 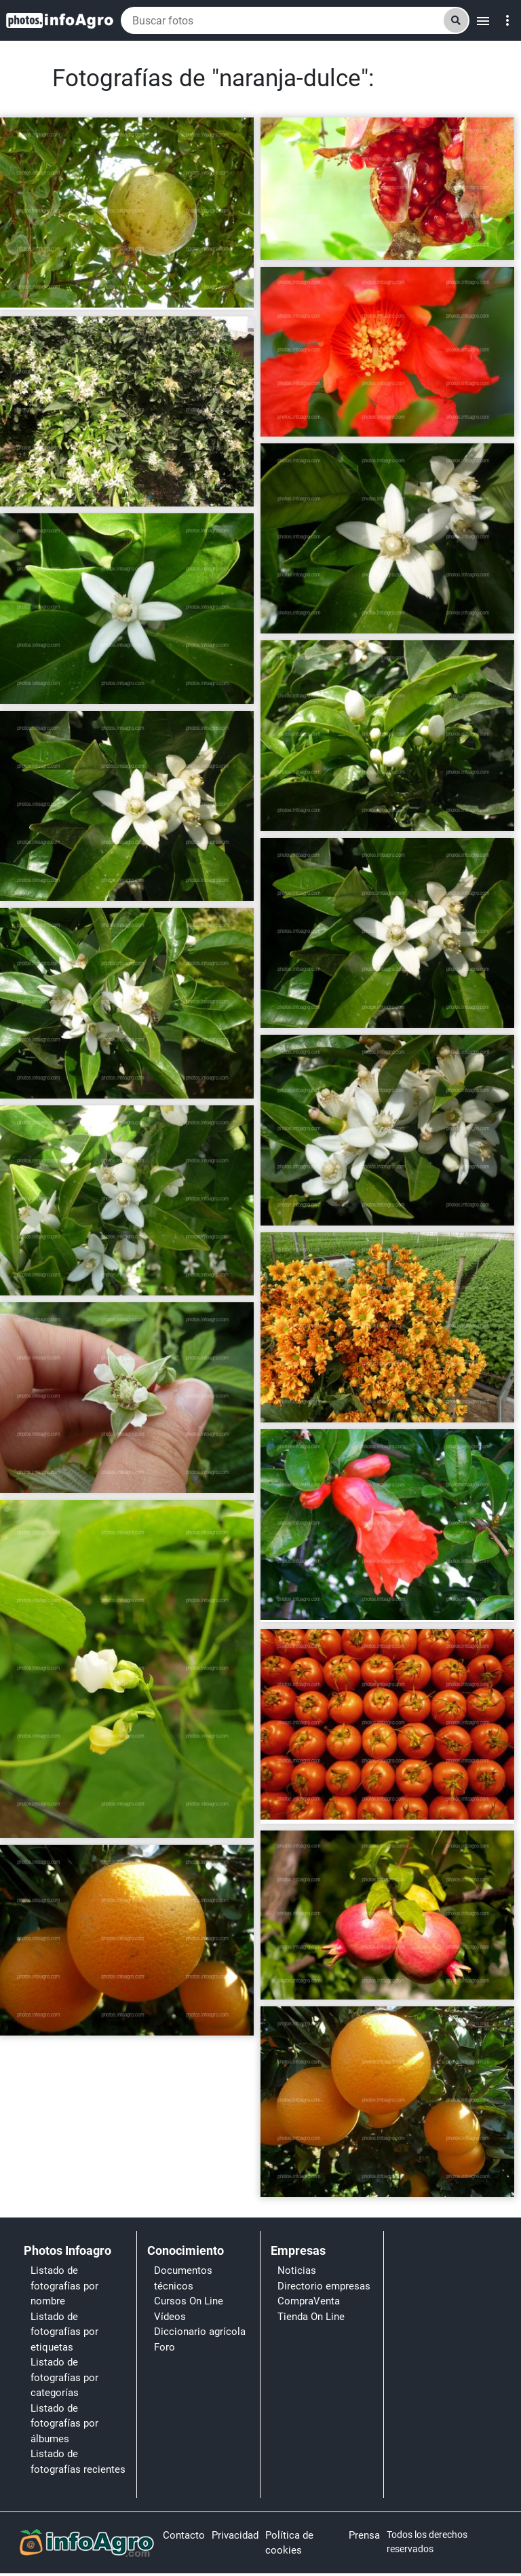 What do you see at coordinates (78, 2462) in the screenshot?
I see `Listado de fotografías recientes` at bounding box center [78, 2462].